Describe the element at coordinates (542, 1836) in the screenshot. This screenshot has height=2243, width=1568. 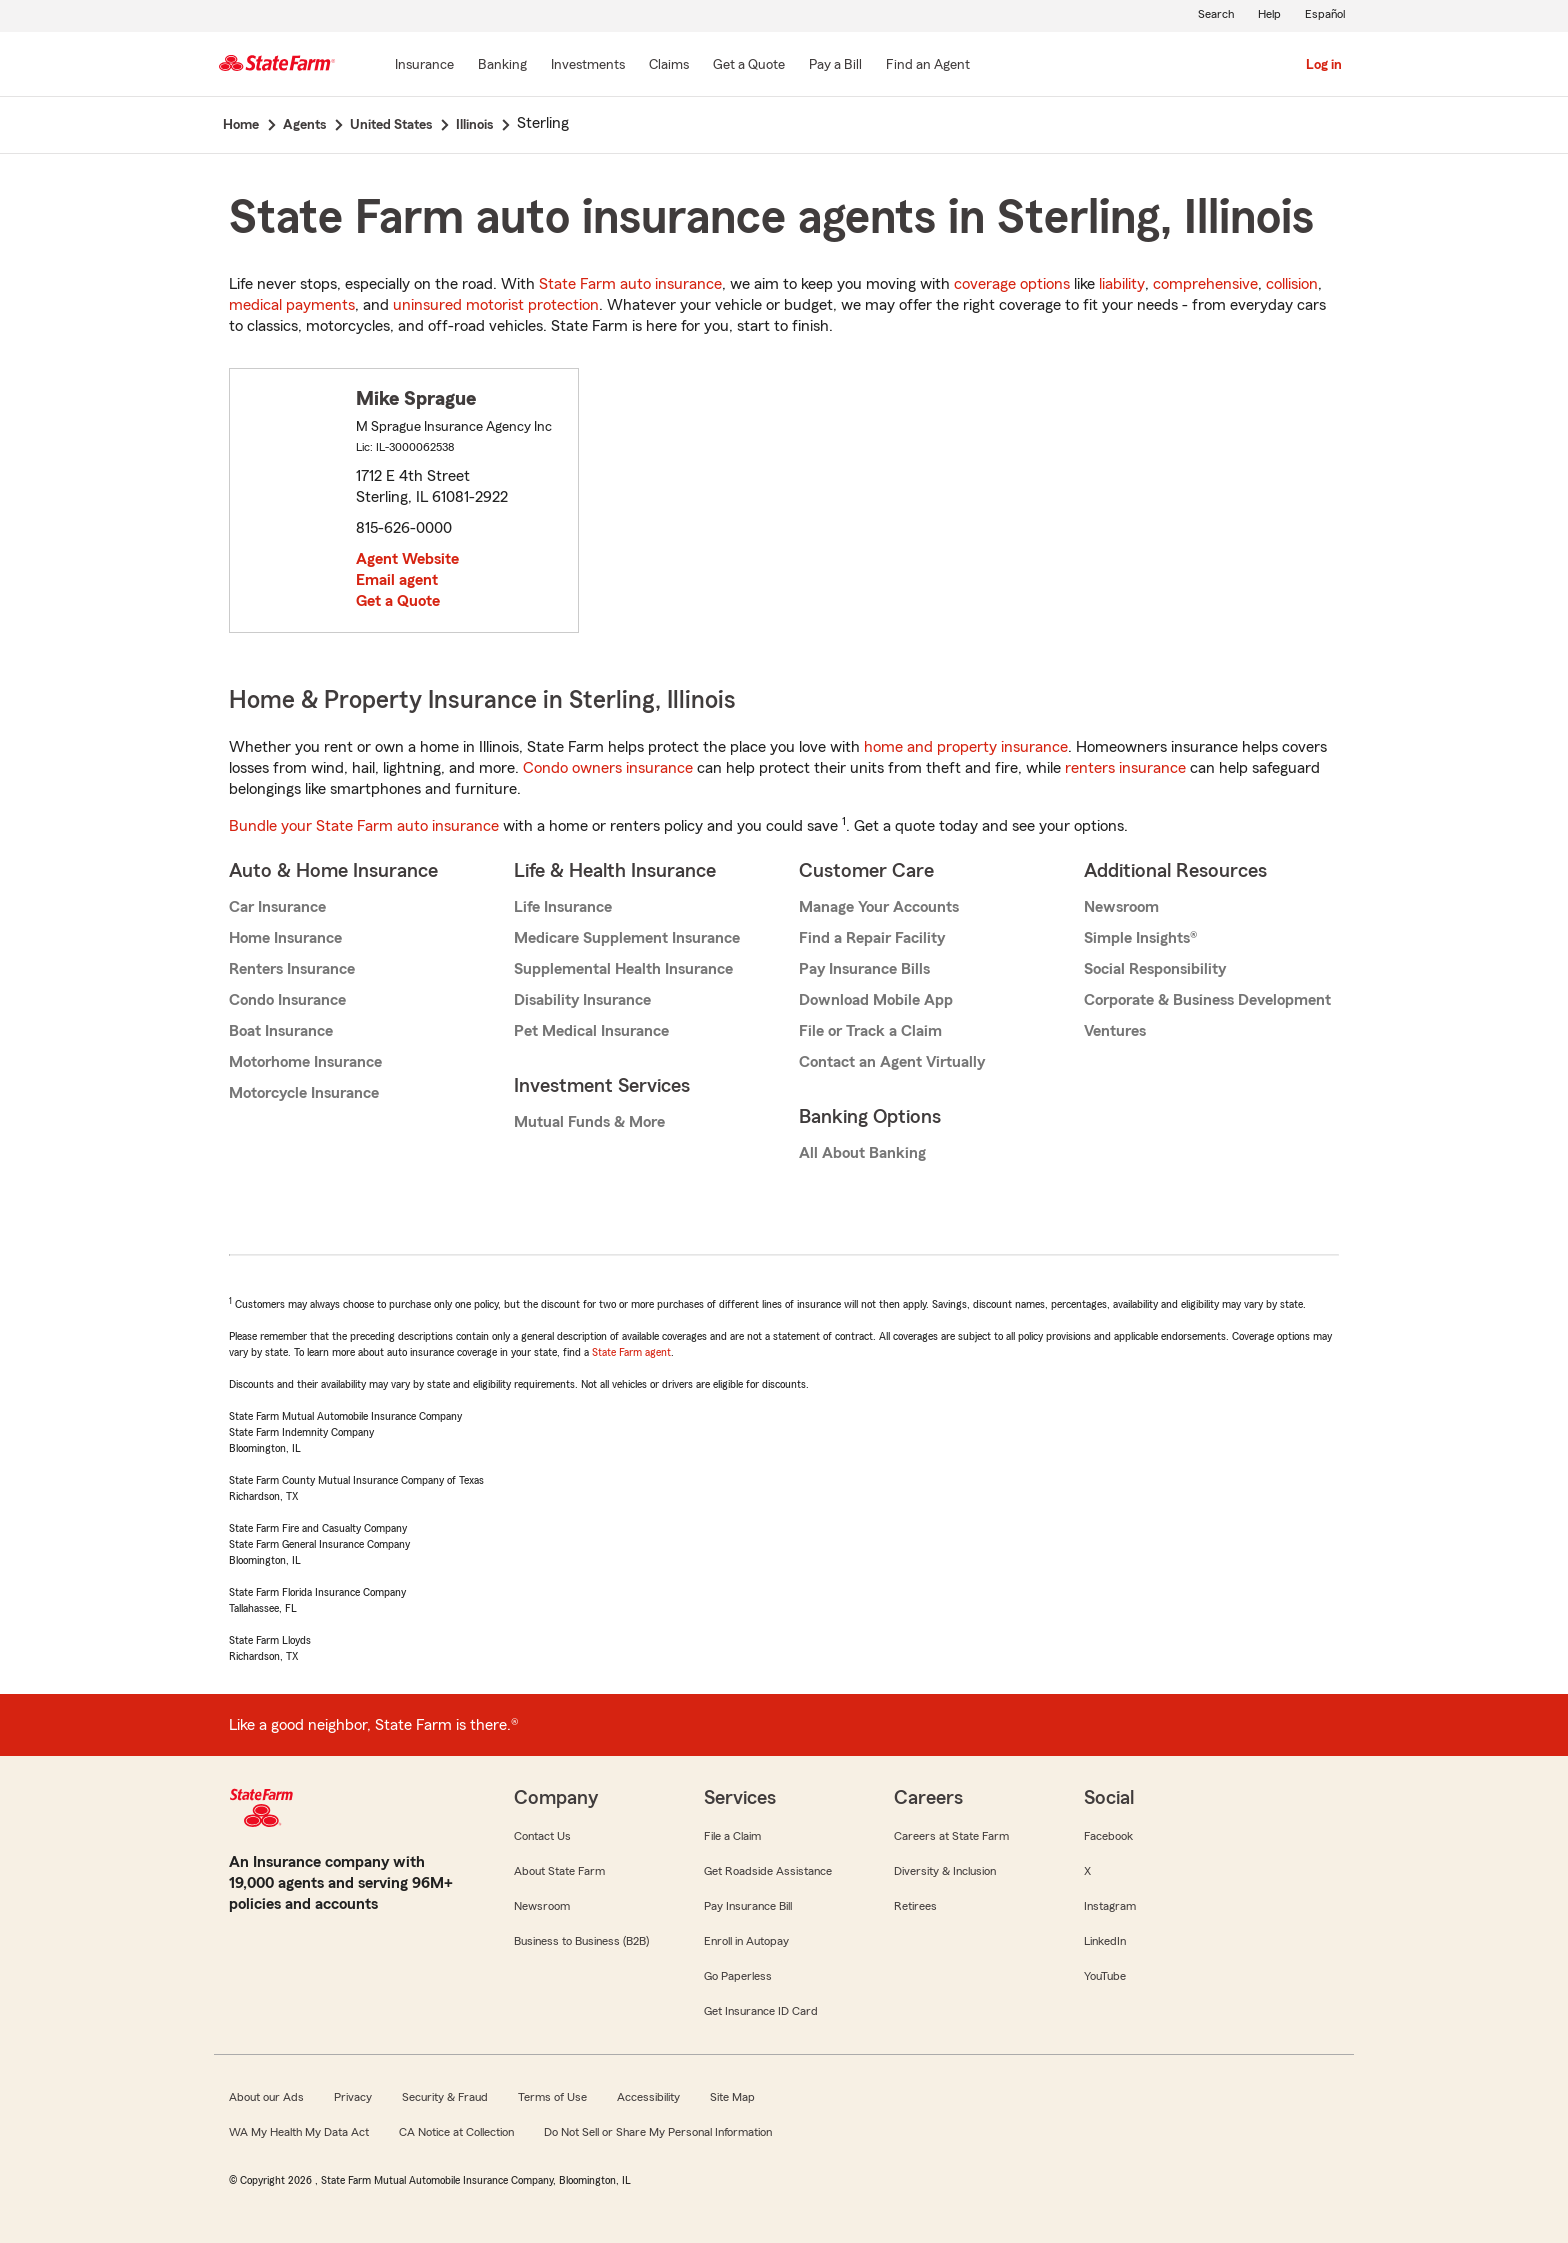
I see `Contact Us` at that location.